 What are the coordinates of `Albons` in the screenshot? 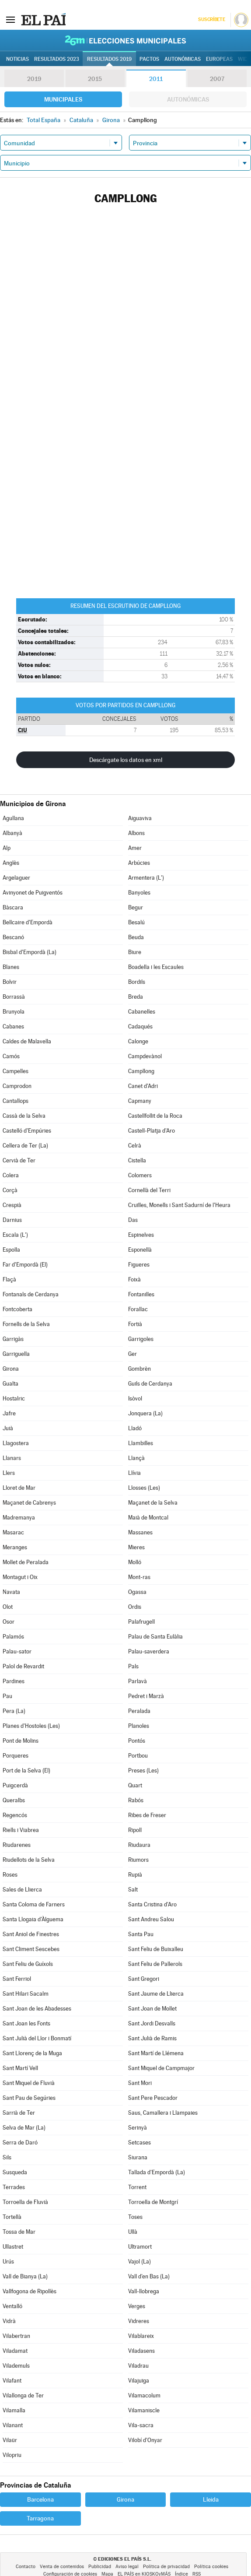 It's located at (136, 833).